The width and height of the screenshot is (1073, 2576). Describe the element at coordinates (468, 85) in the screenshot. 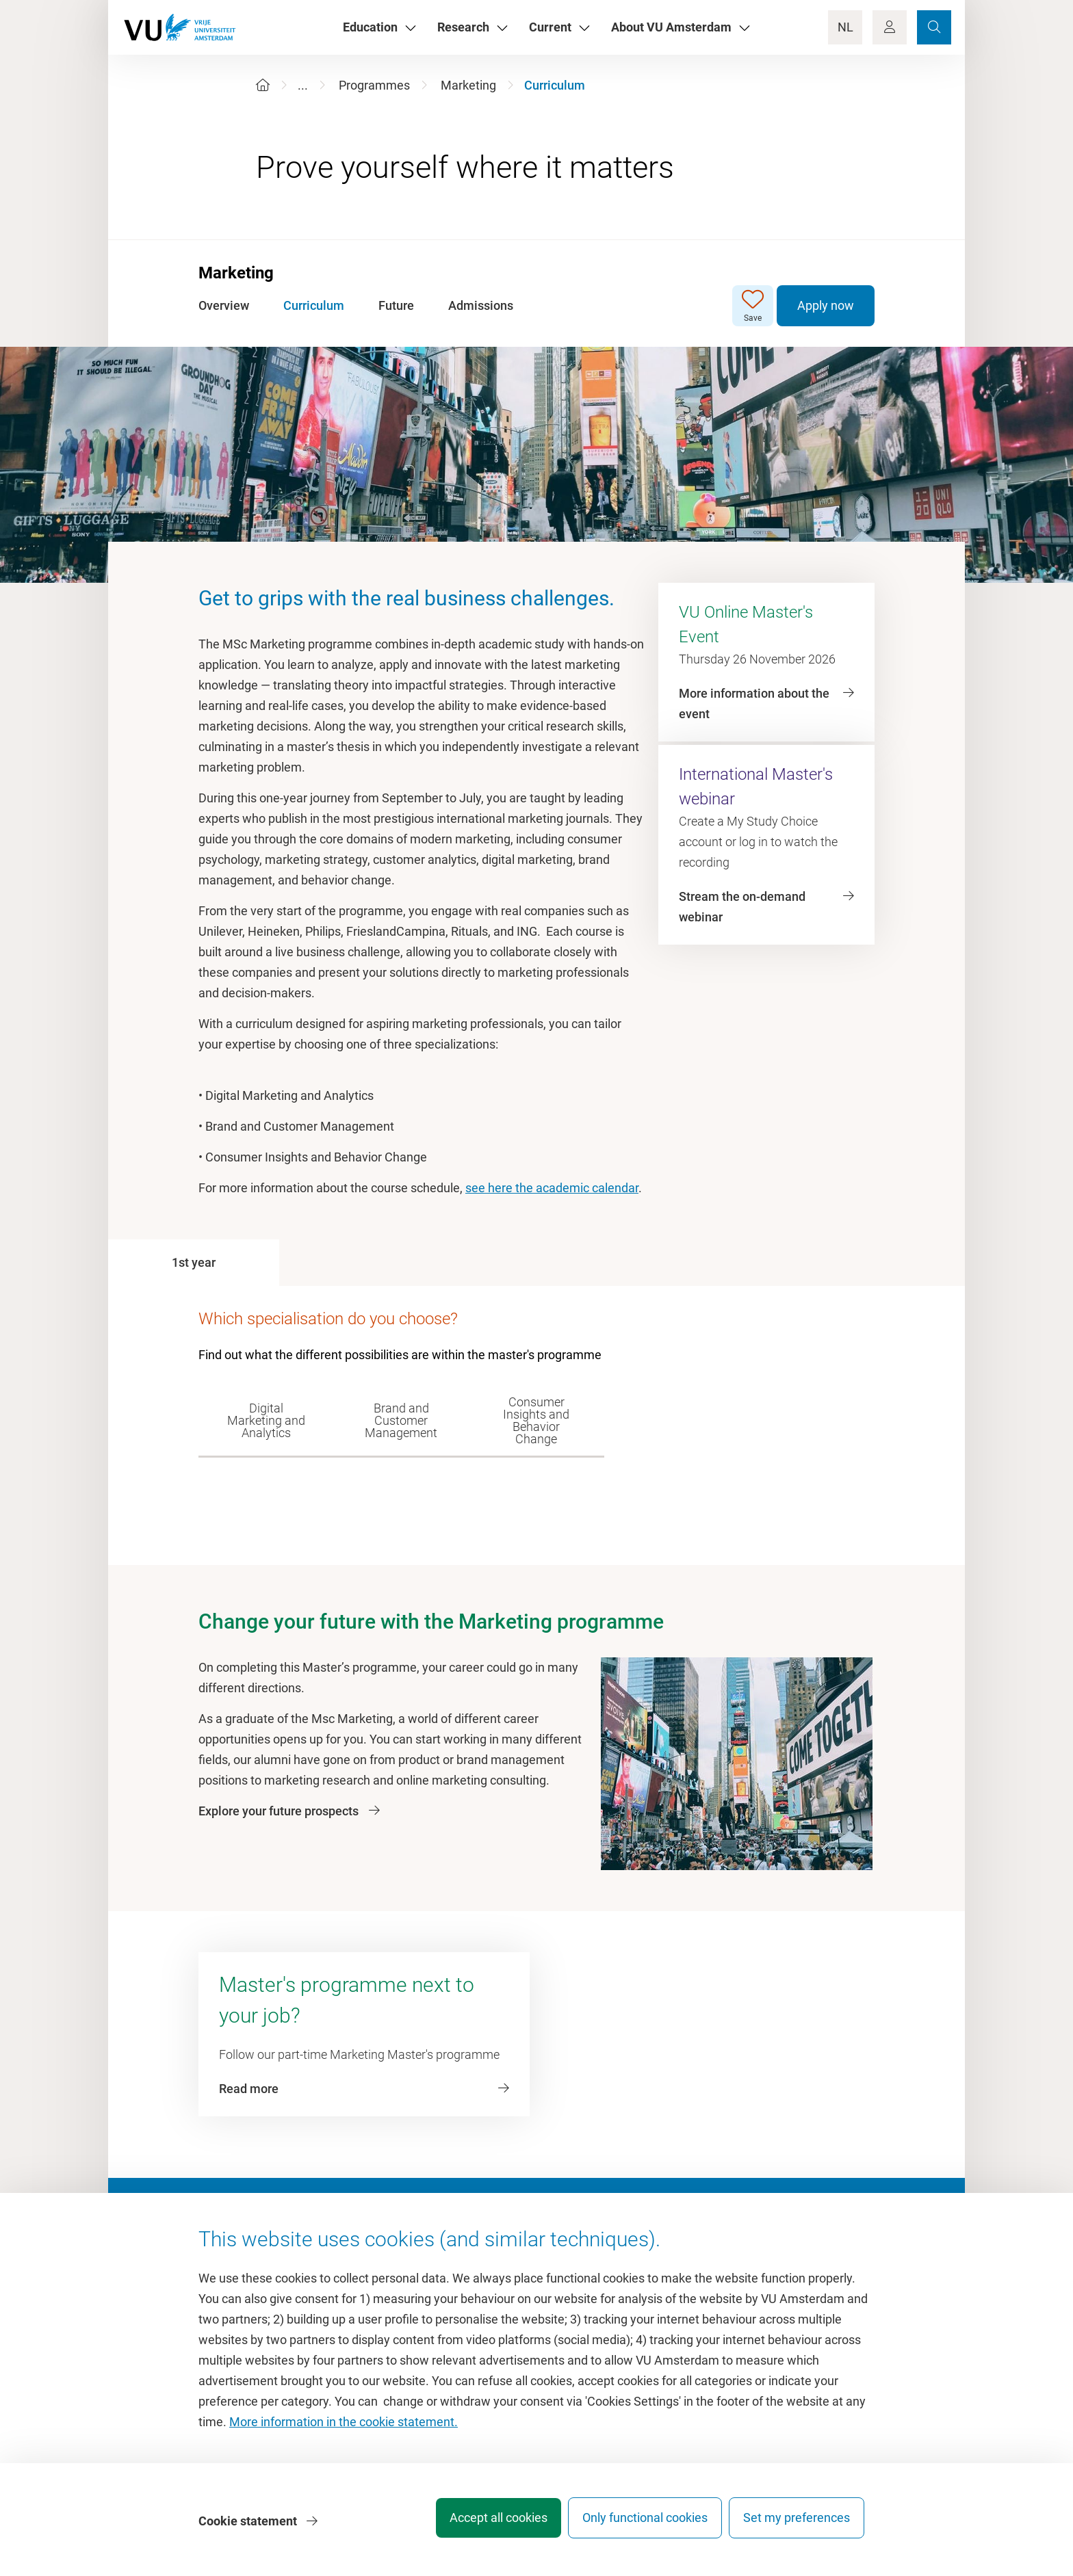

I see `Marketing` at that location.